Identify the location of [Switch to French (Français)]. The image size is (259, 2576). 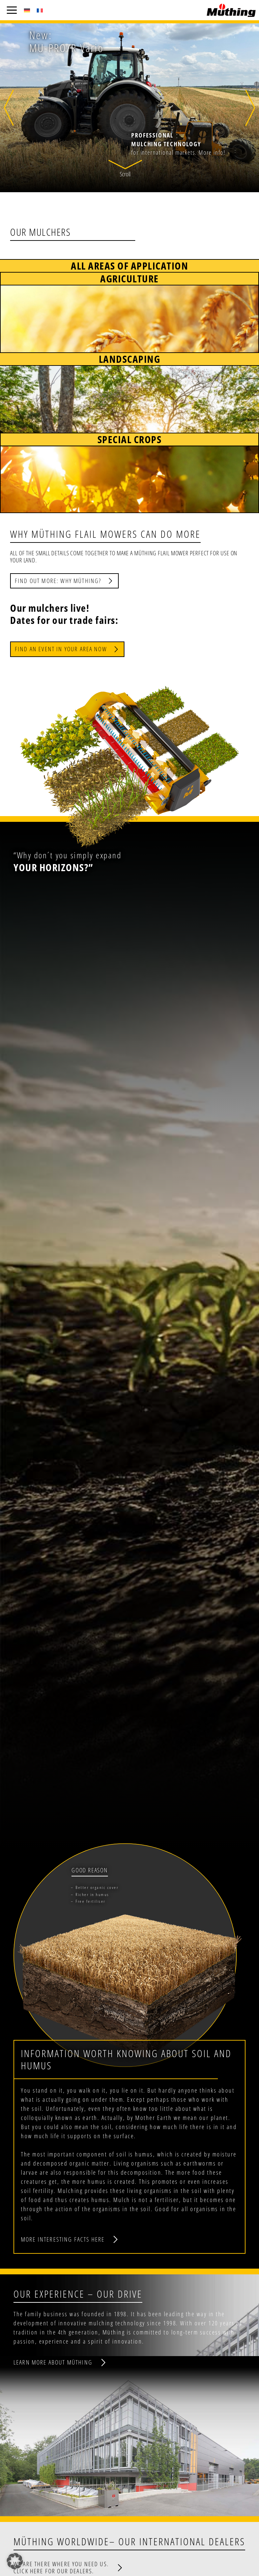
(39, 10).